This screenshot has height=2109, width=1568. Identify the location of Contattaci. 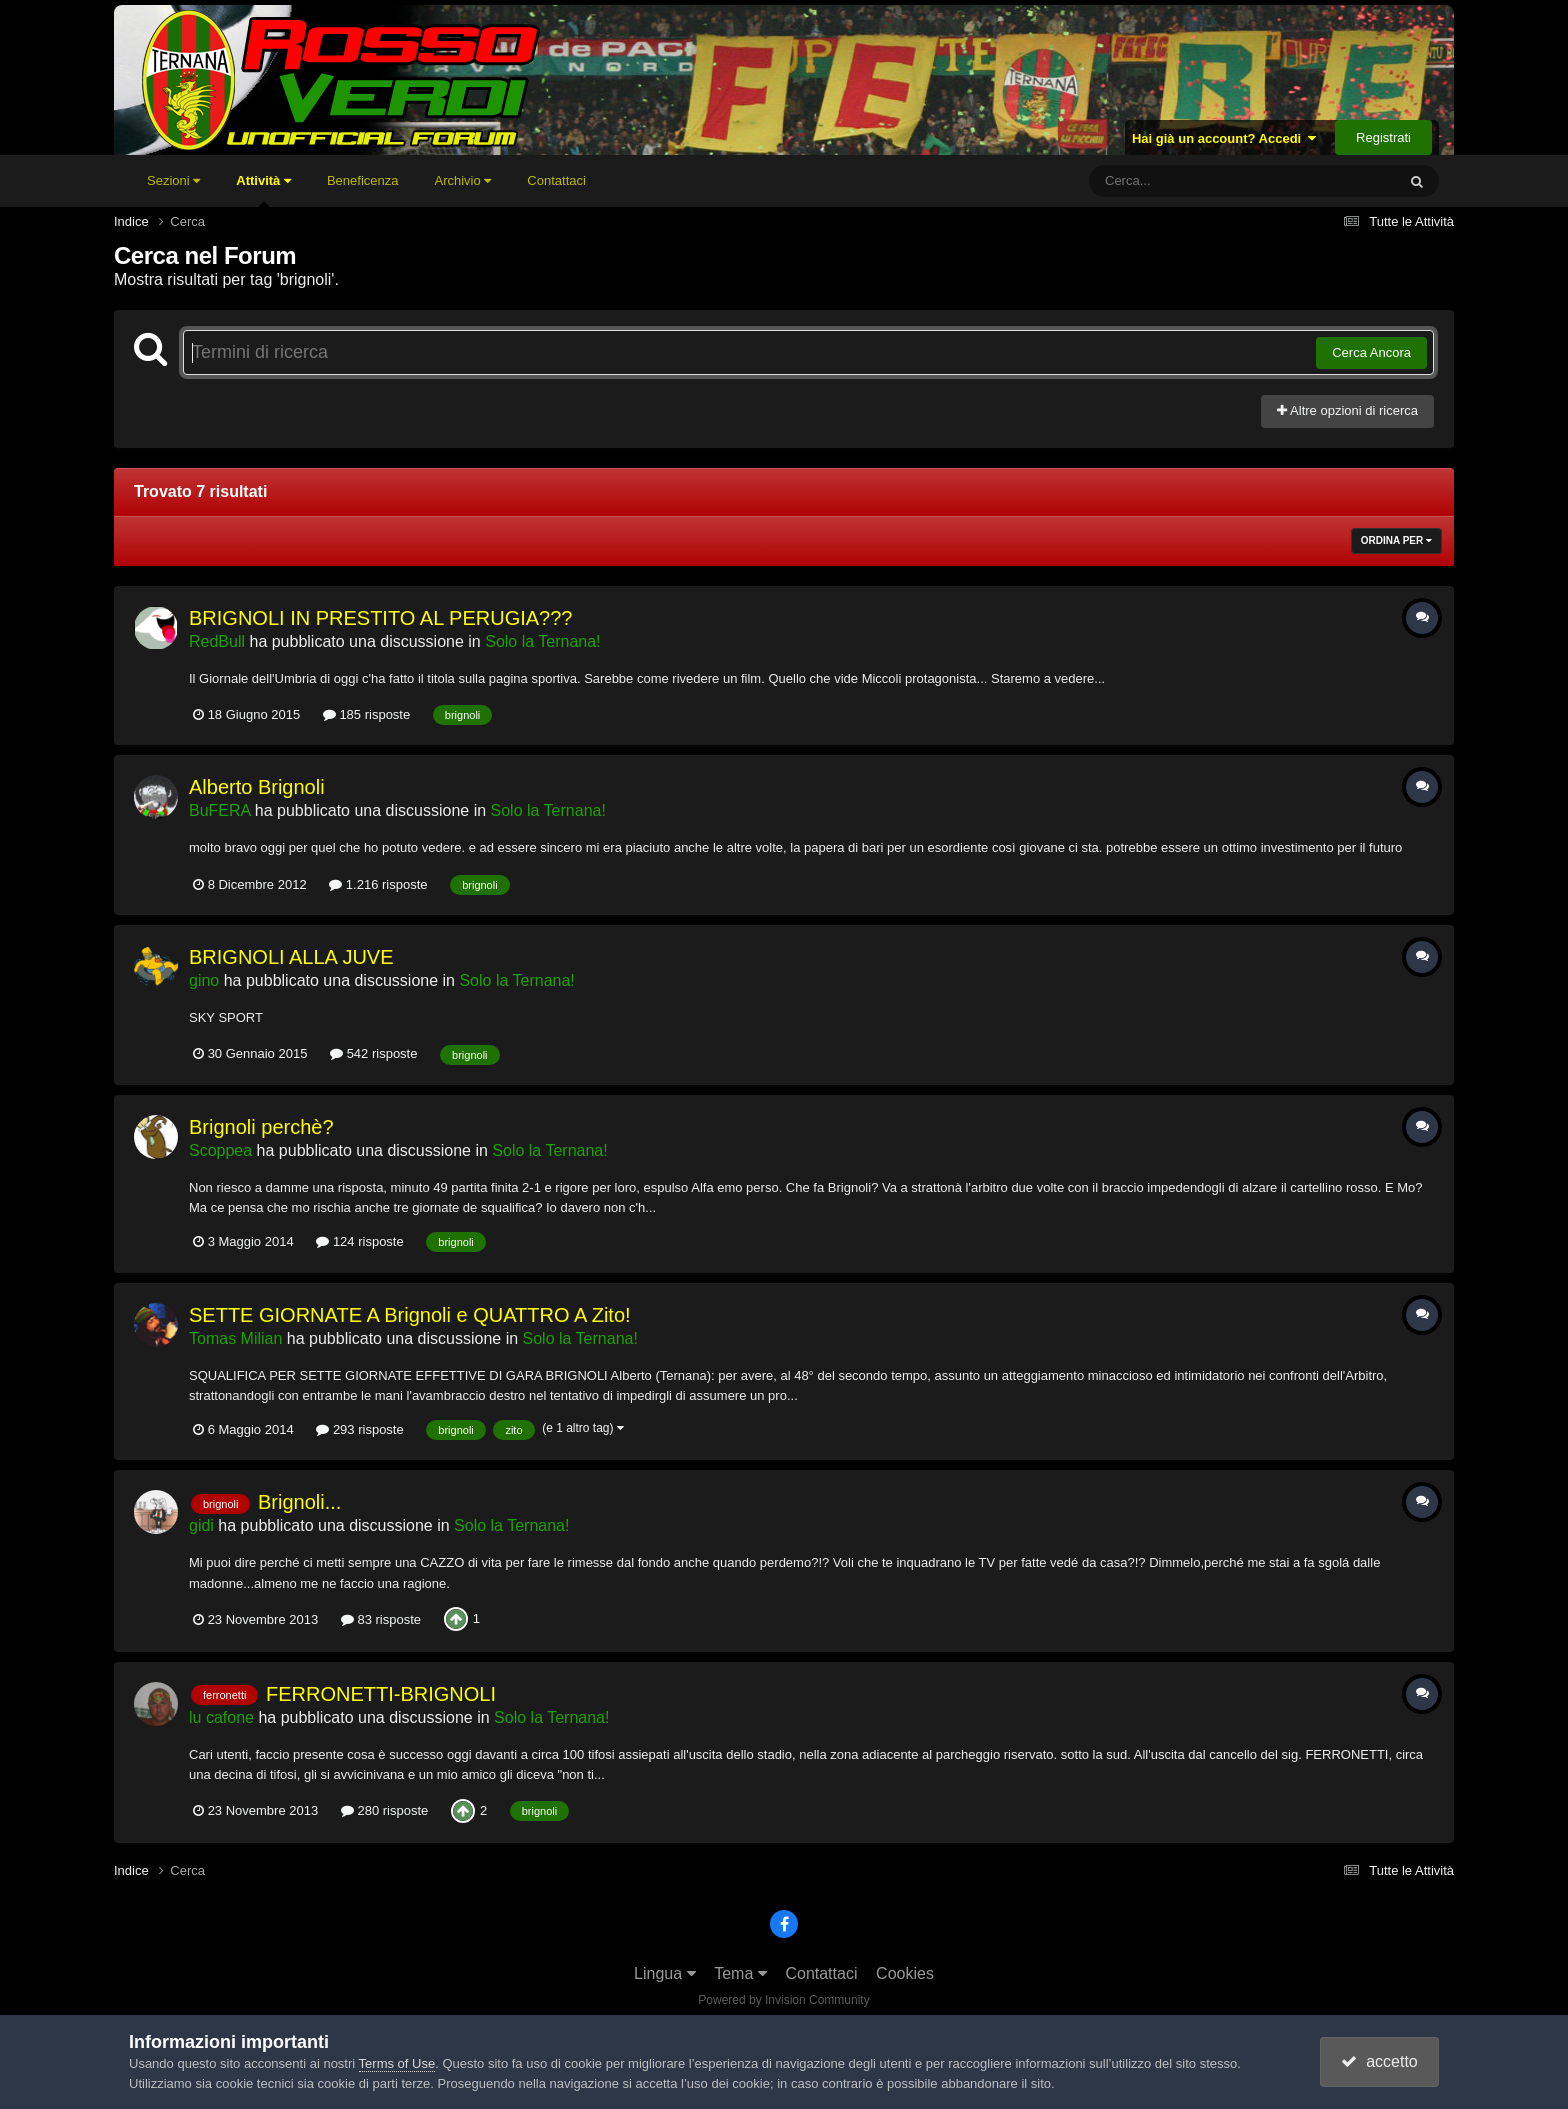
(556, 180).